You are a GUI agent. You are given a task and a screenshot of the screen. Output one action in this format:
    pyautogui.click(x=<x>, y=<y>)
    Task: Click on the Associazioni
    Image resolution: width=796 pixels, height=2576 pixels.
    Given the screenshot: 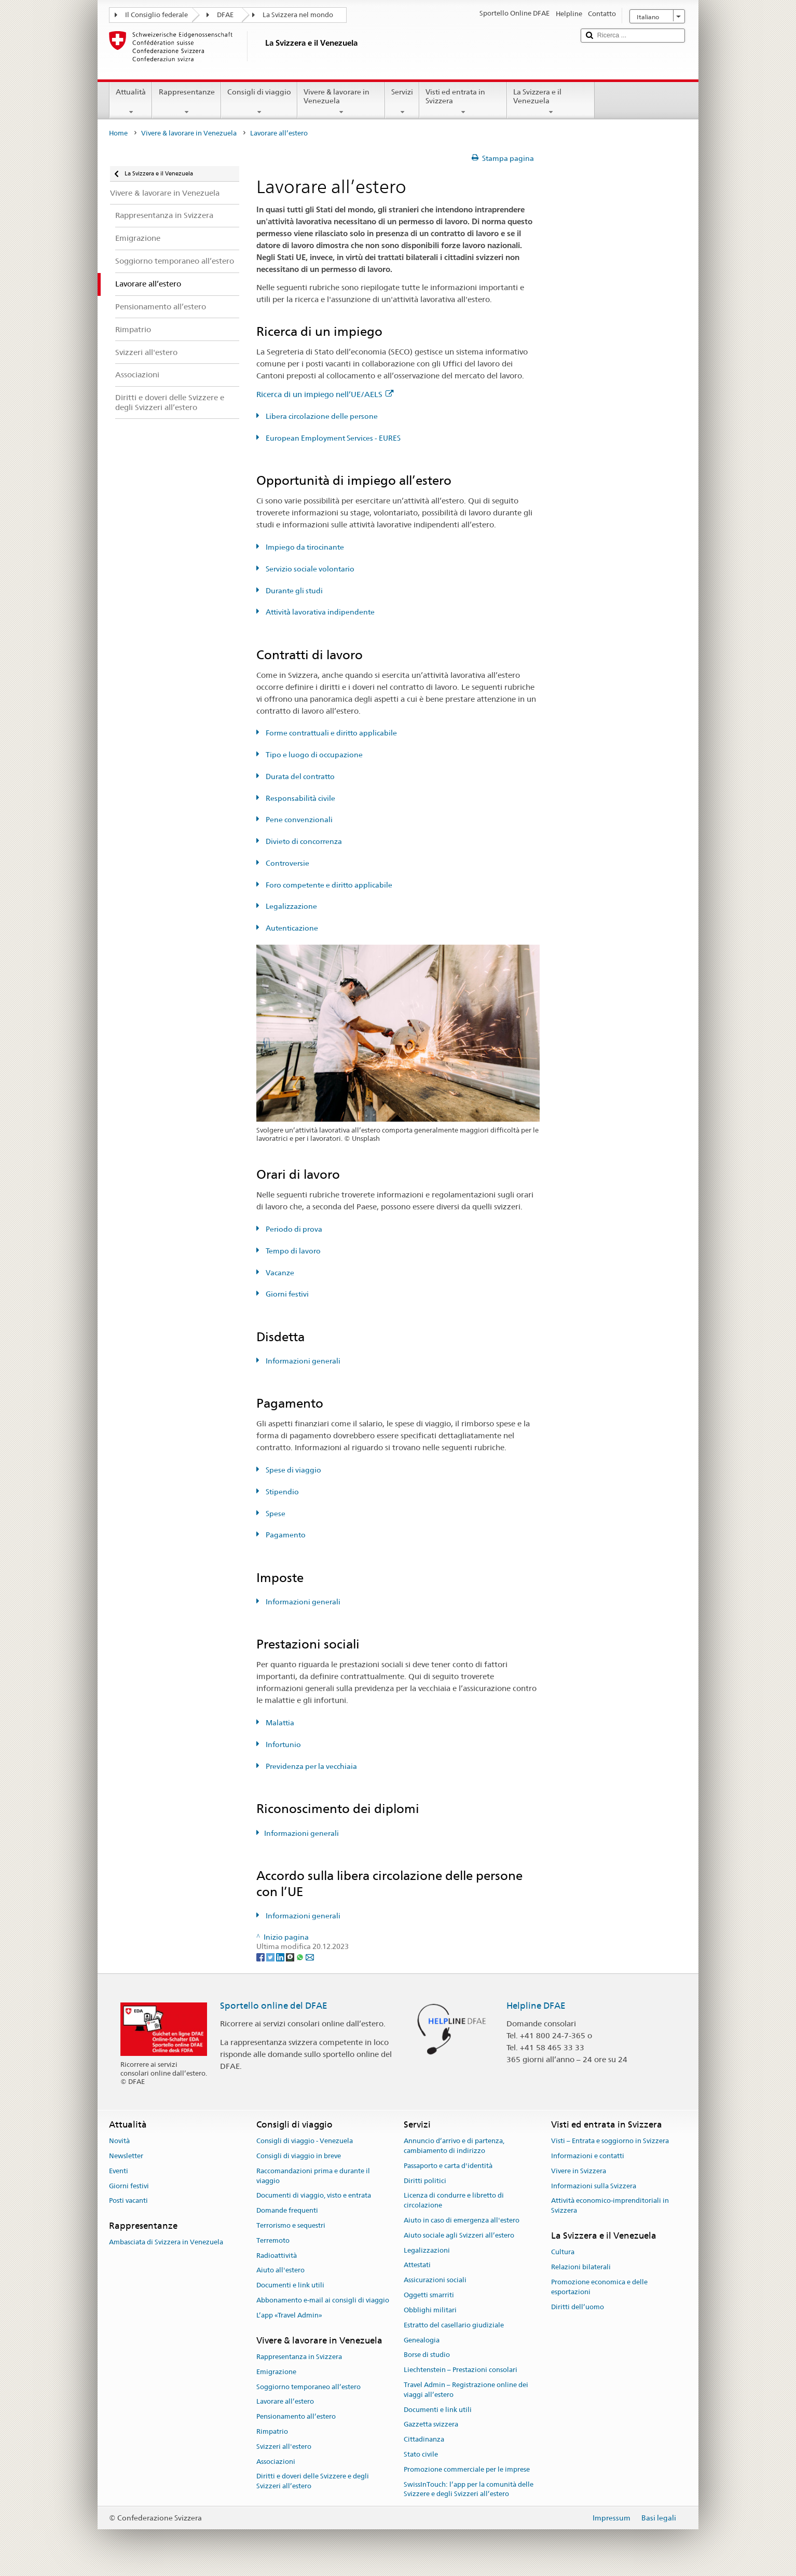 What is the action you would take?
    pyautogui.click(x=275, y=2461)
    